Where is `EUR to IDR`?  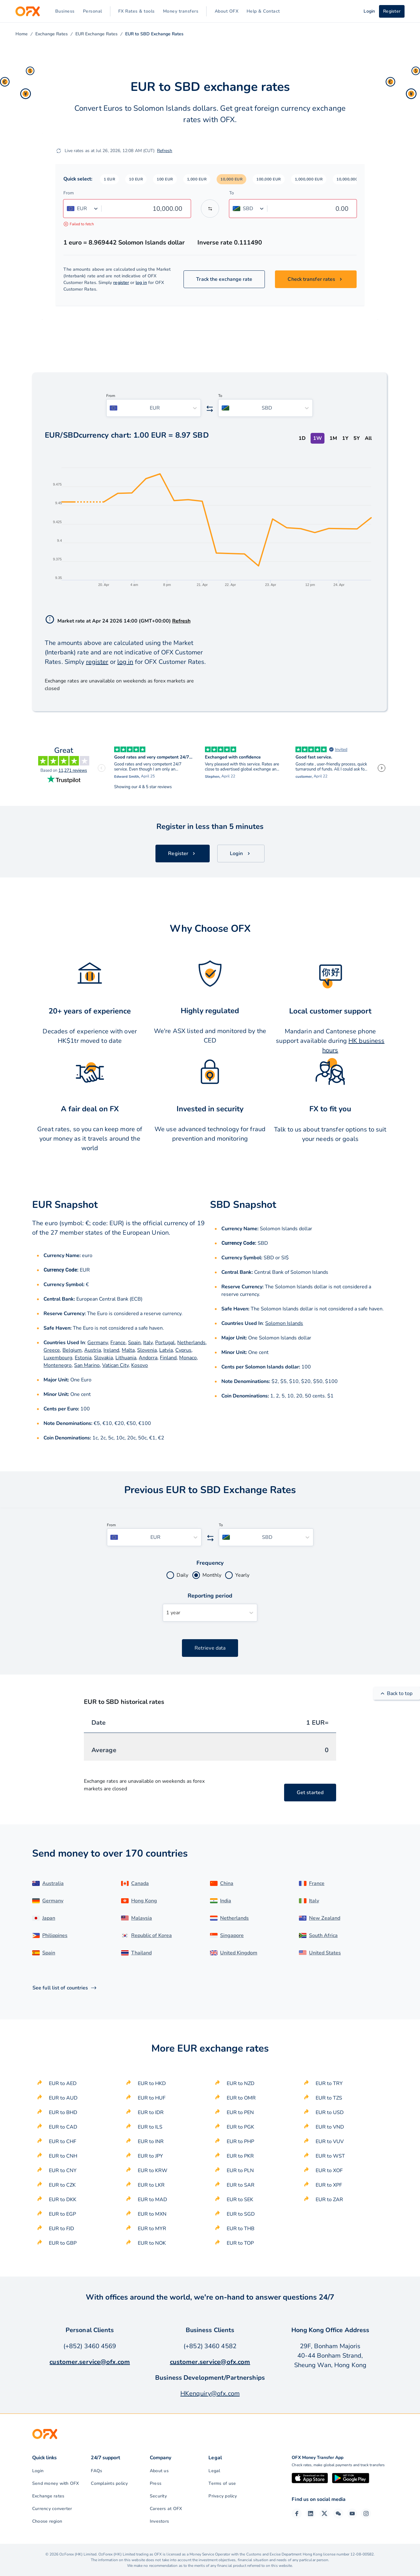
EUR to IDR is located at coordinates (151, 2112).